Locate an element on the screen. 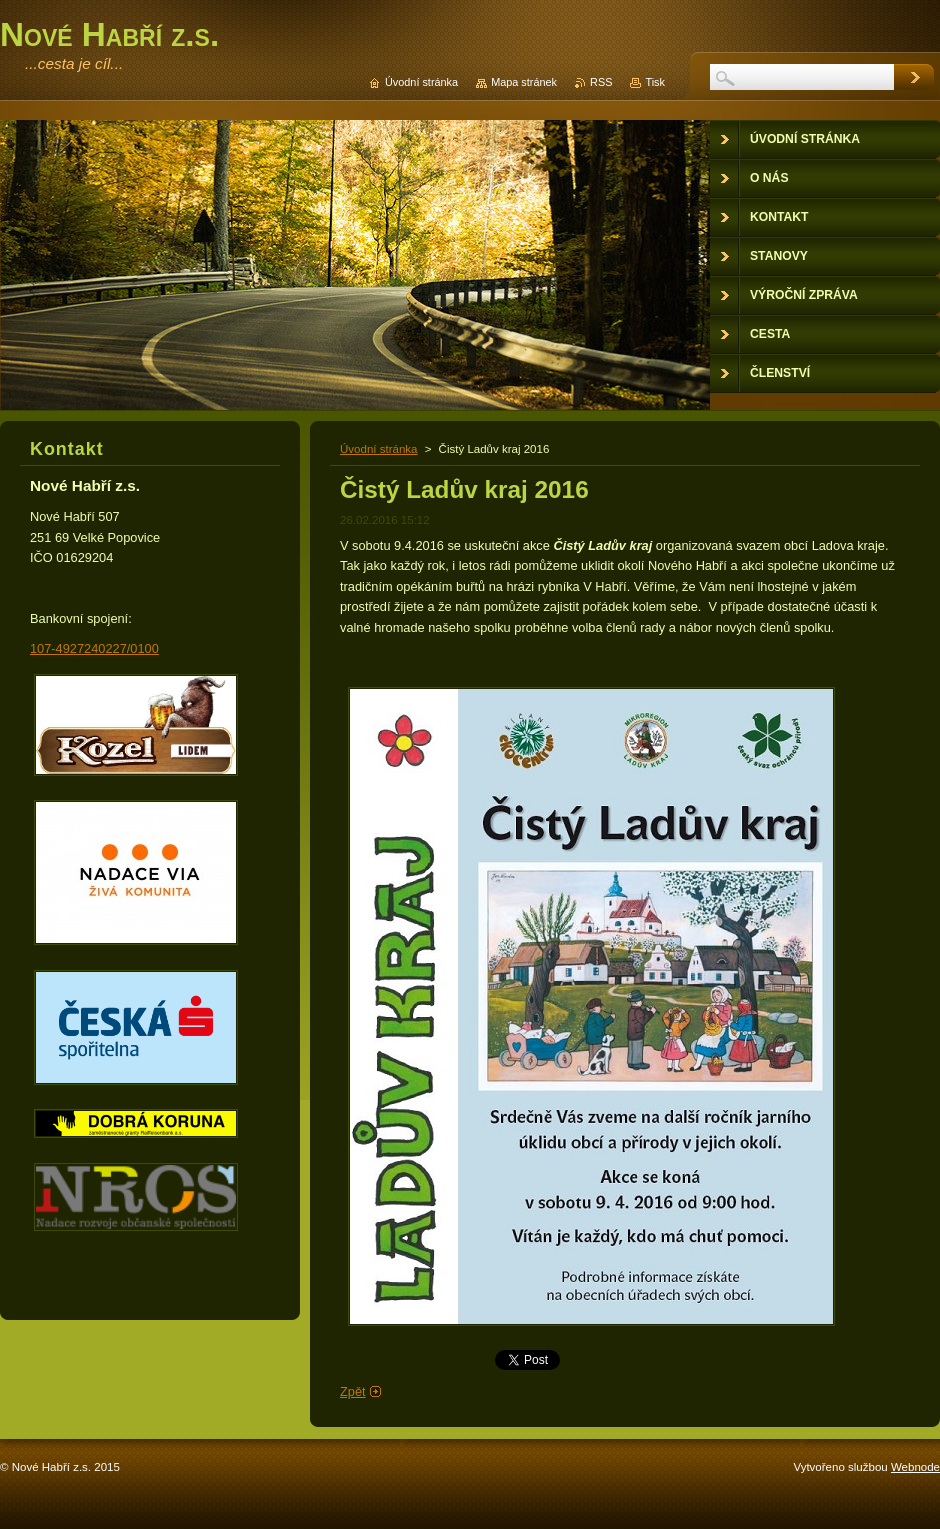 This screenshot has height=1529, width=940. Webnode is located at coordinates (915, 1467).